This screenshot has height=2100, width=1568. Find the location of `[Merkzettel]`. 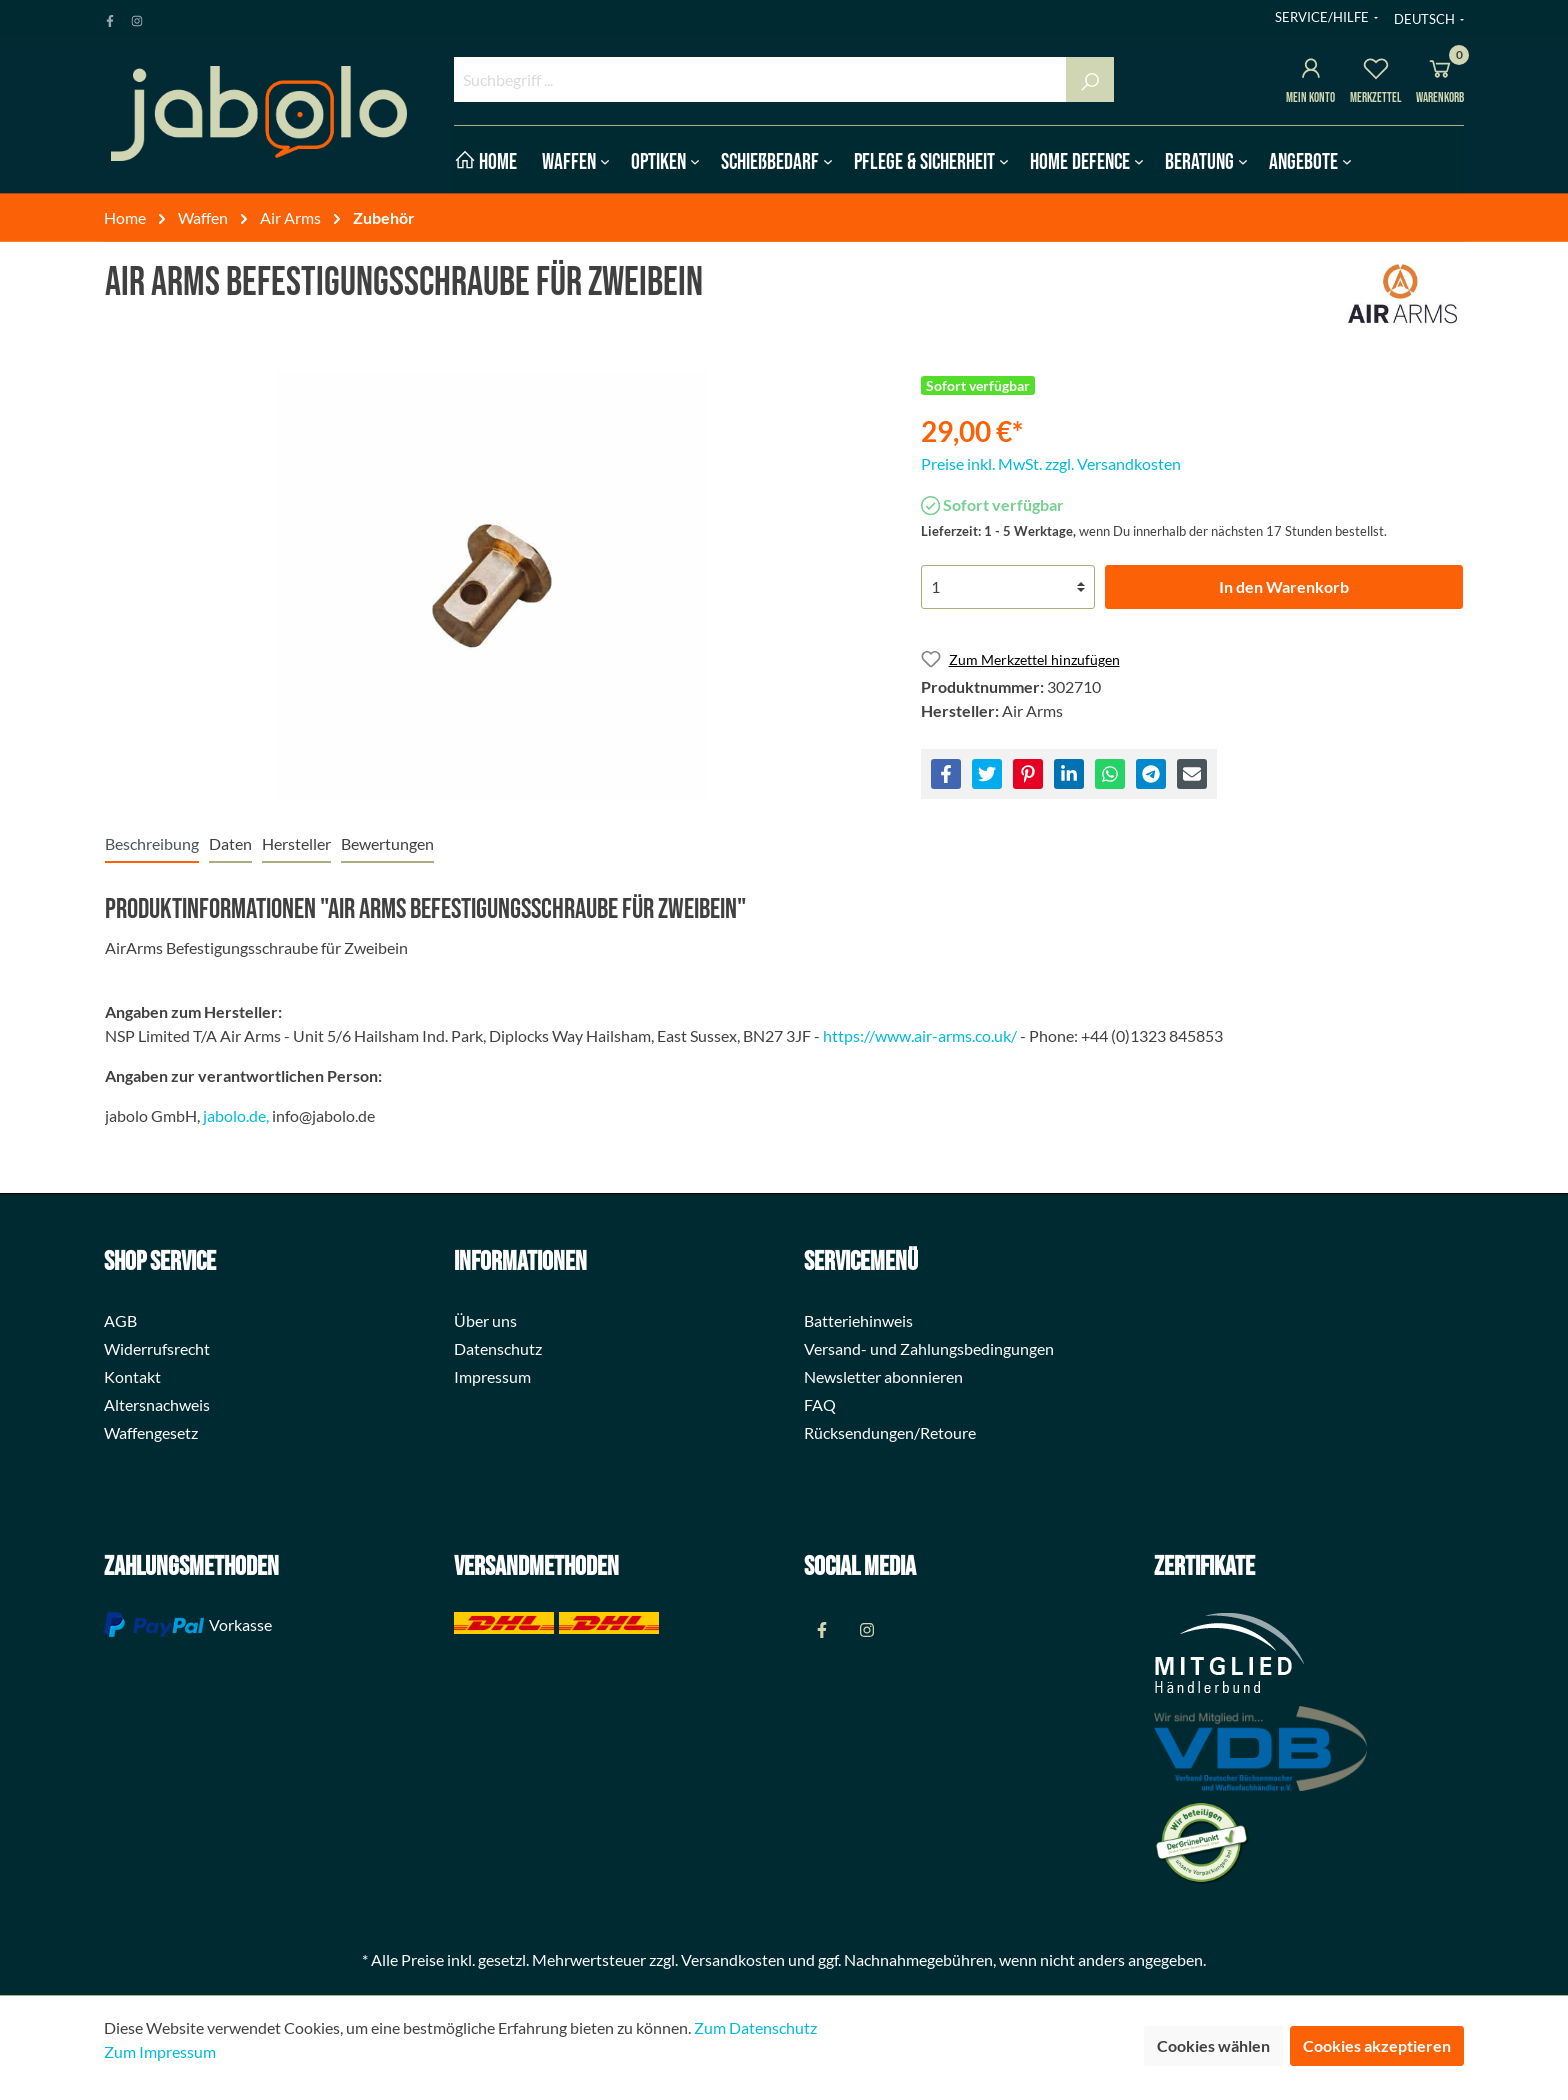

[Merkzettel] is located at coordinates (1376, 71).